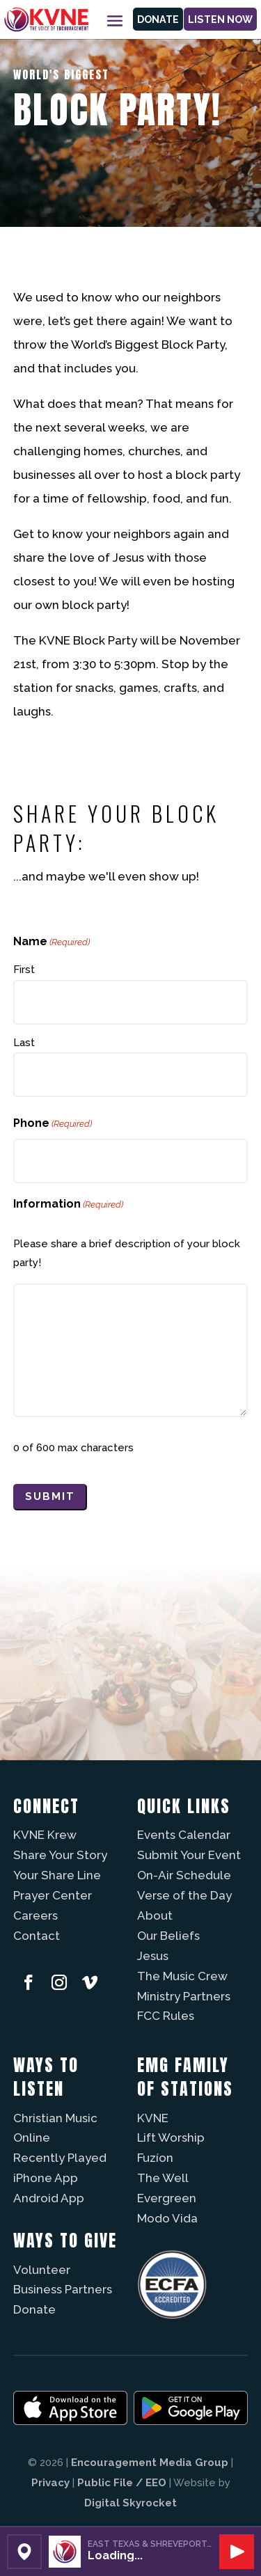 The height and width of the screenshot is (2576, 261). I want to click on Verse of the Day, so click(184, 1895).